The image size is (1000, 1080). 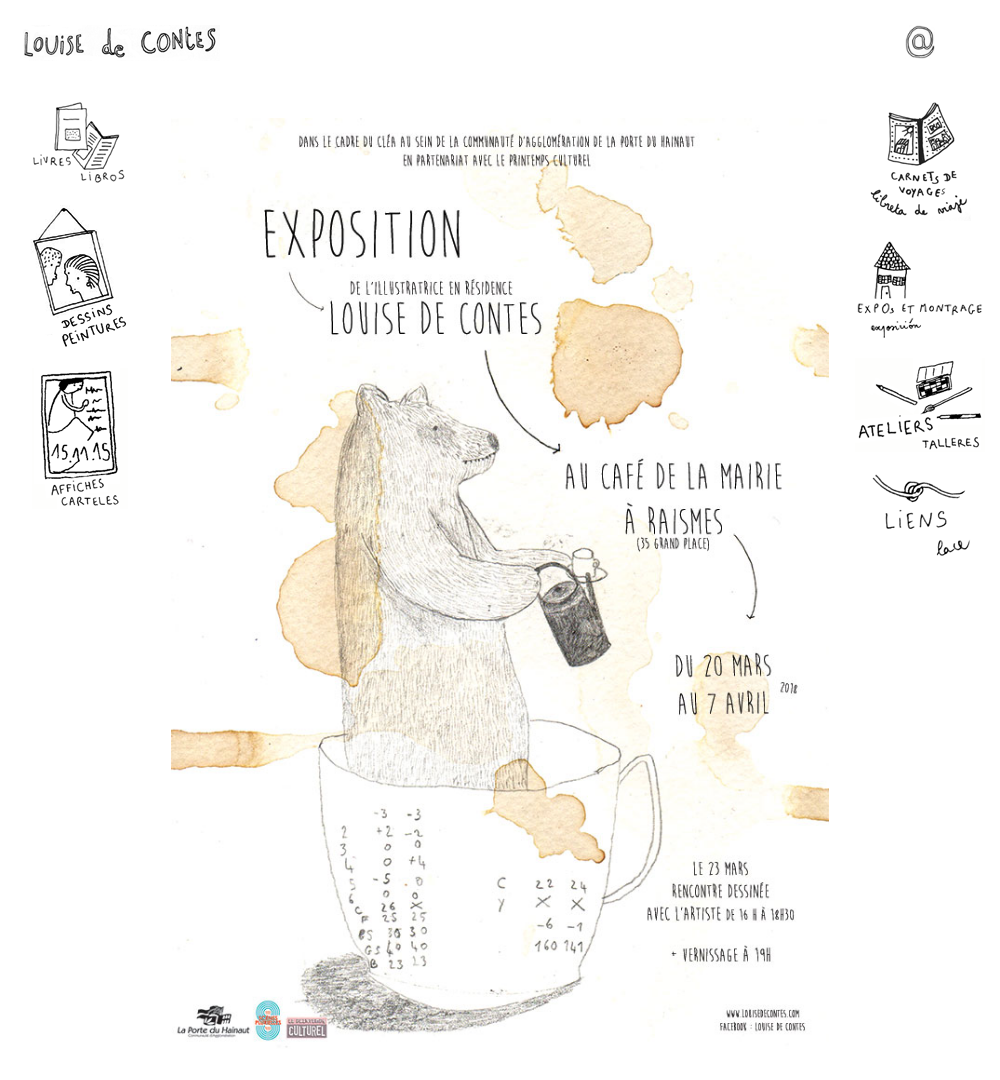 I want to click on Expos, so click(x=920, y=289).